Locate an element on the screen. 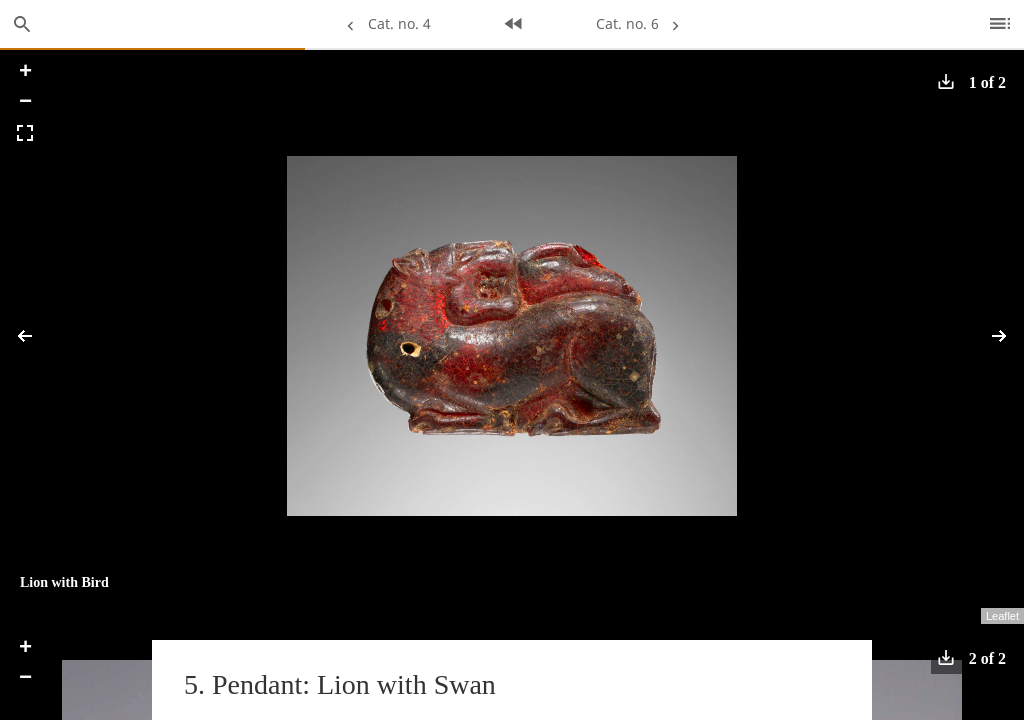 The image size is (1024, 720). Cat. no. 4 is located at coordinates (383, 24).